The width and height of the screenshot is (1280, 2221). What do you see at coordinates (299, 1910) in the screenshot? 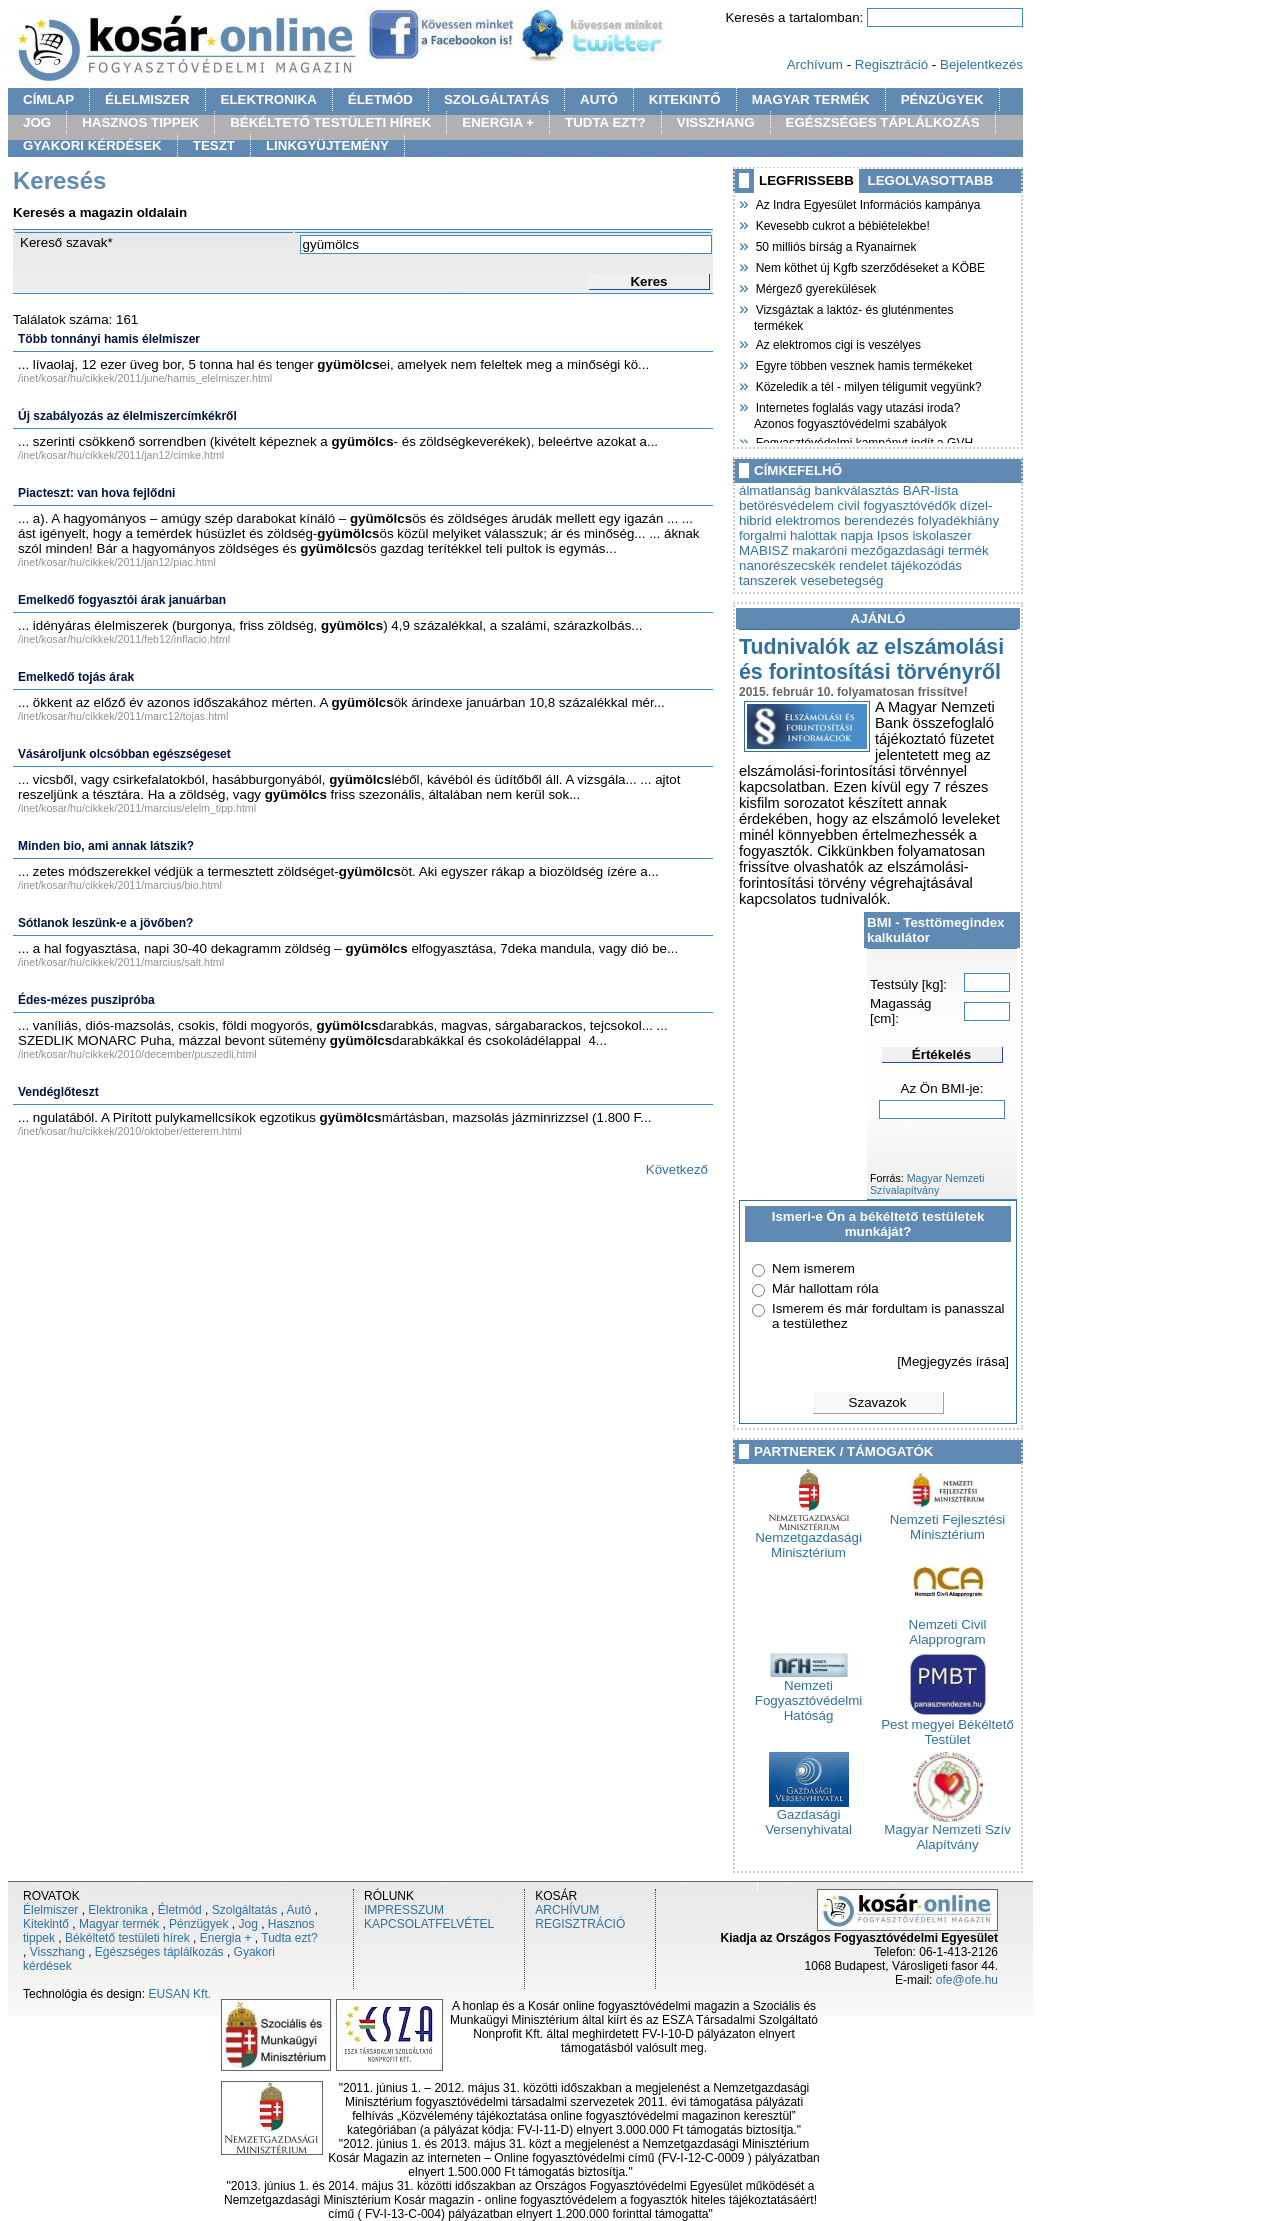
I see `Autó` at bounding box center [299, 1910].